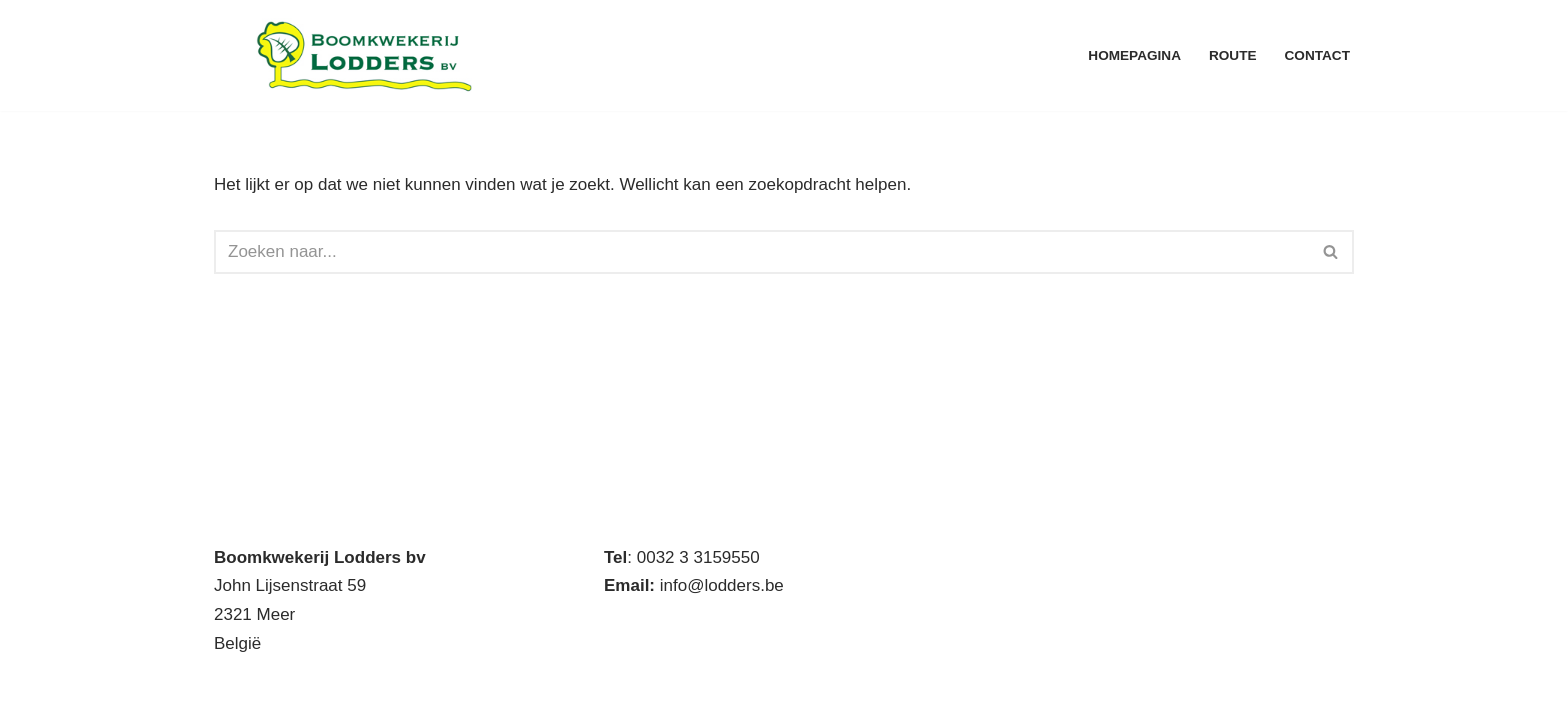  What do you see at coordinates (485, 692) in the screenshot?
I see `WordPress` at bounding box center [485, 692].